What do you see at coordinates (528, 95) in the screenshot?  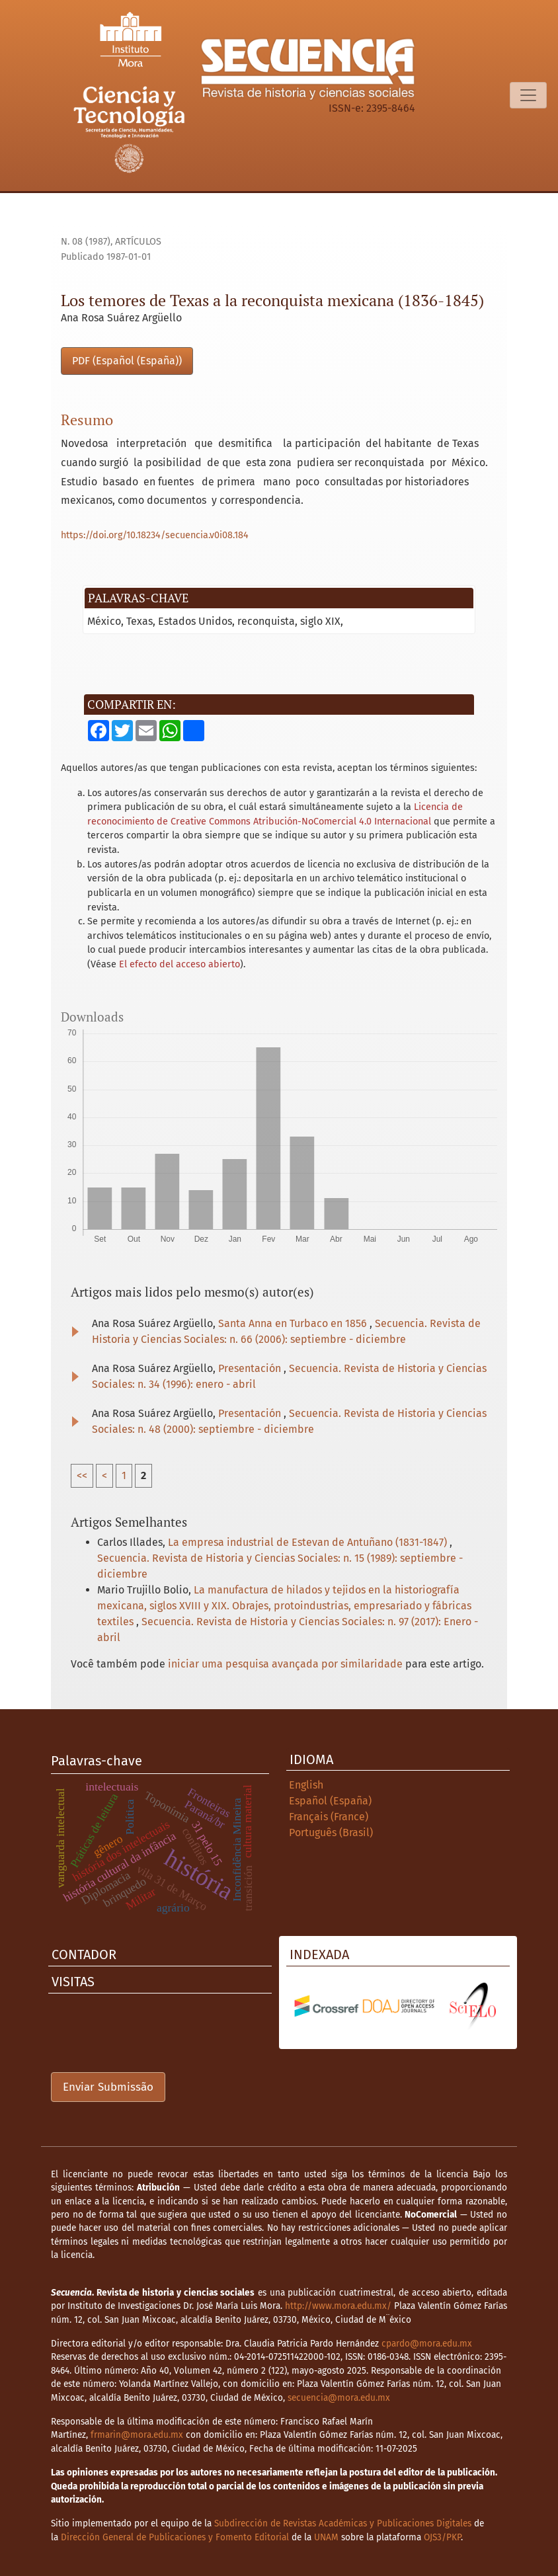 I see `[Alternar navegação]` at bounding box center [528, 95].